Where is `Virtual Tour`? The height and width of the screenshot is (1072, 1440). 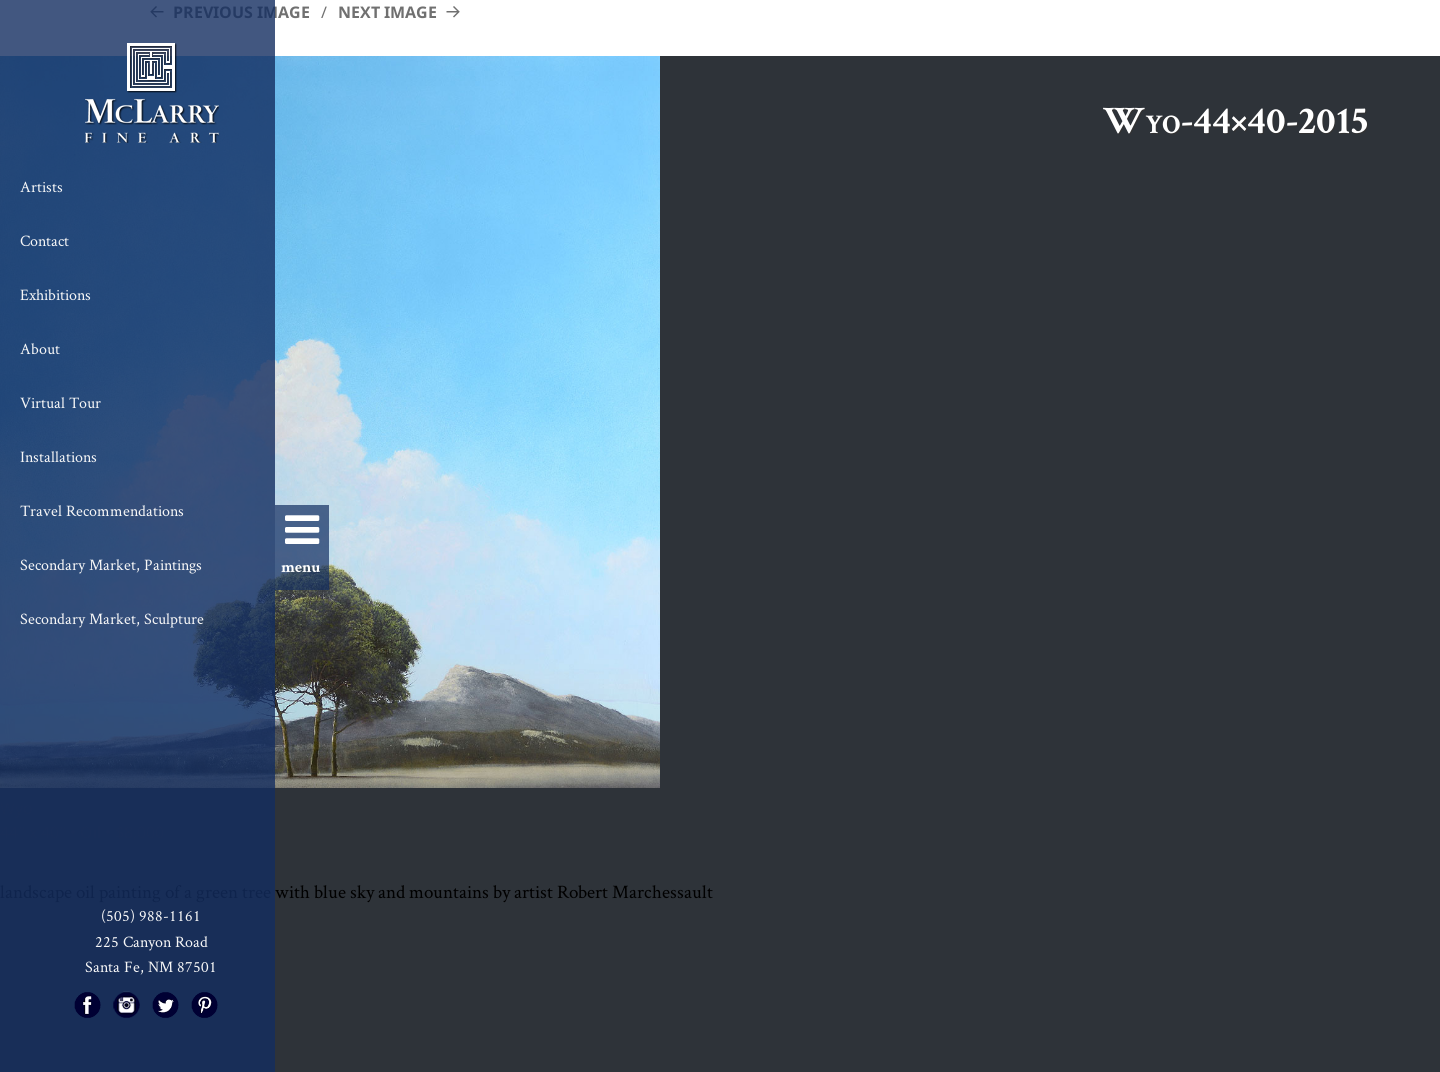
Virtual Tour is located at coordinates (60, 402).